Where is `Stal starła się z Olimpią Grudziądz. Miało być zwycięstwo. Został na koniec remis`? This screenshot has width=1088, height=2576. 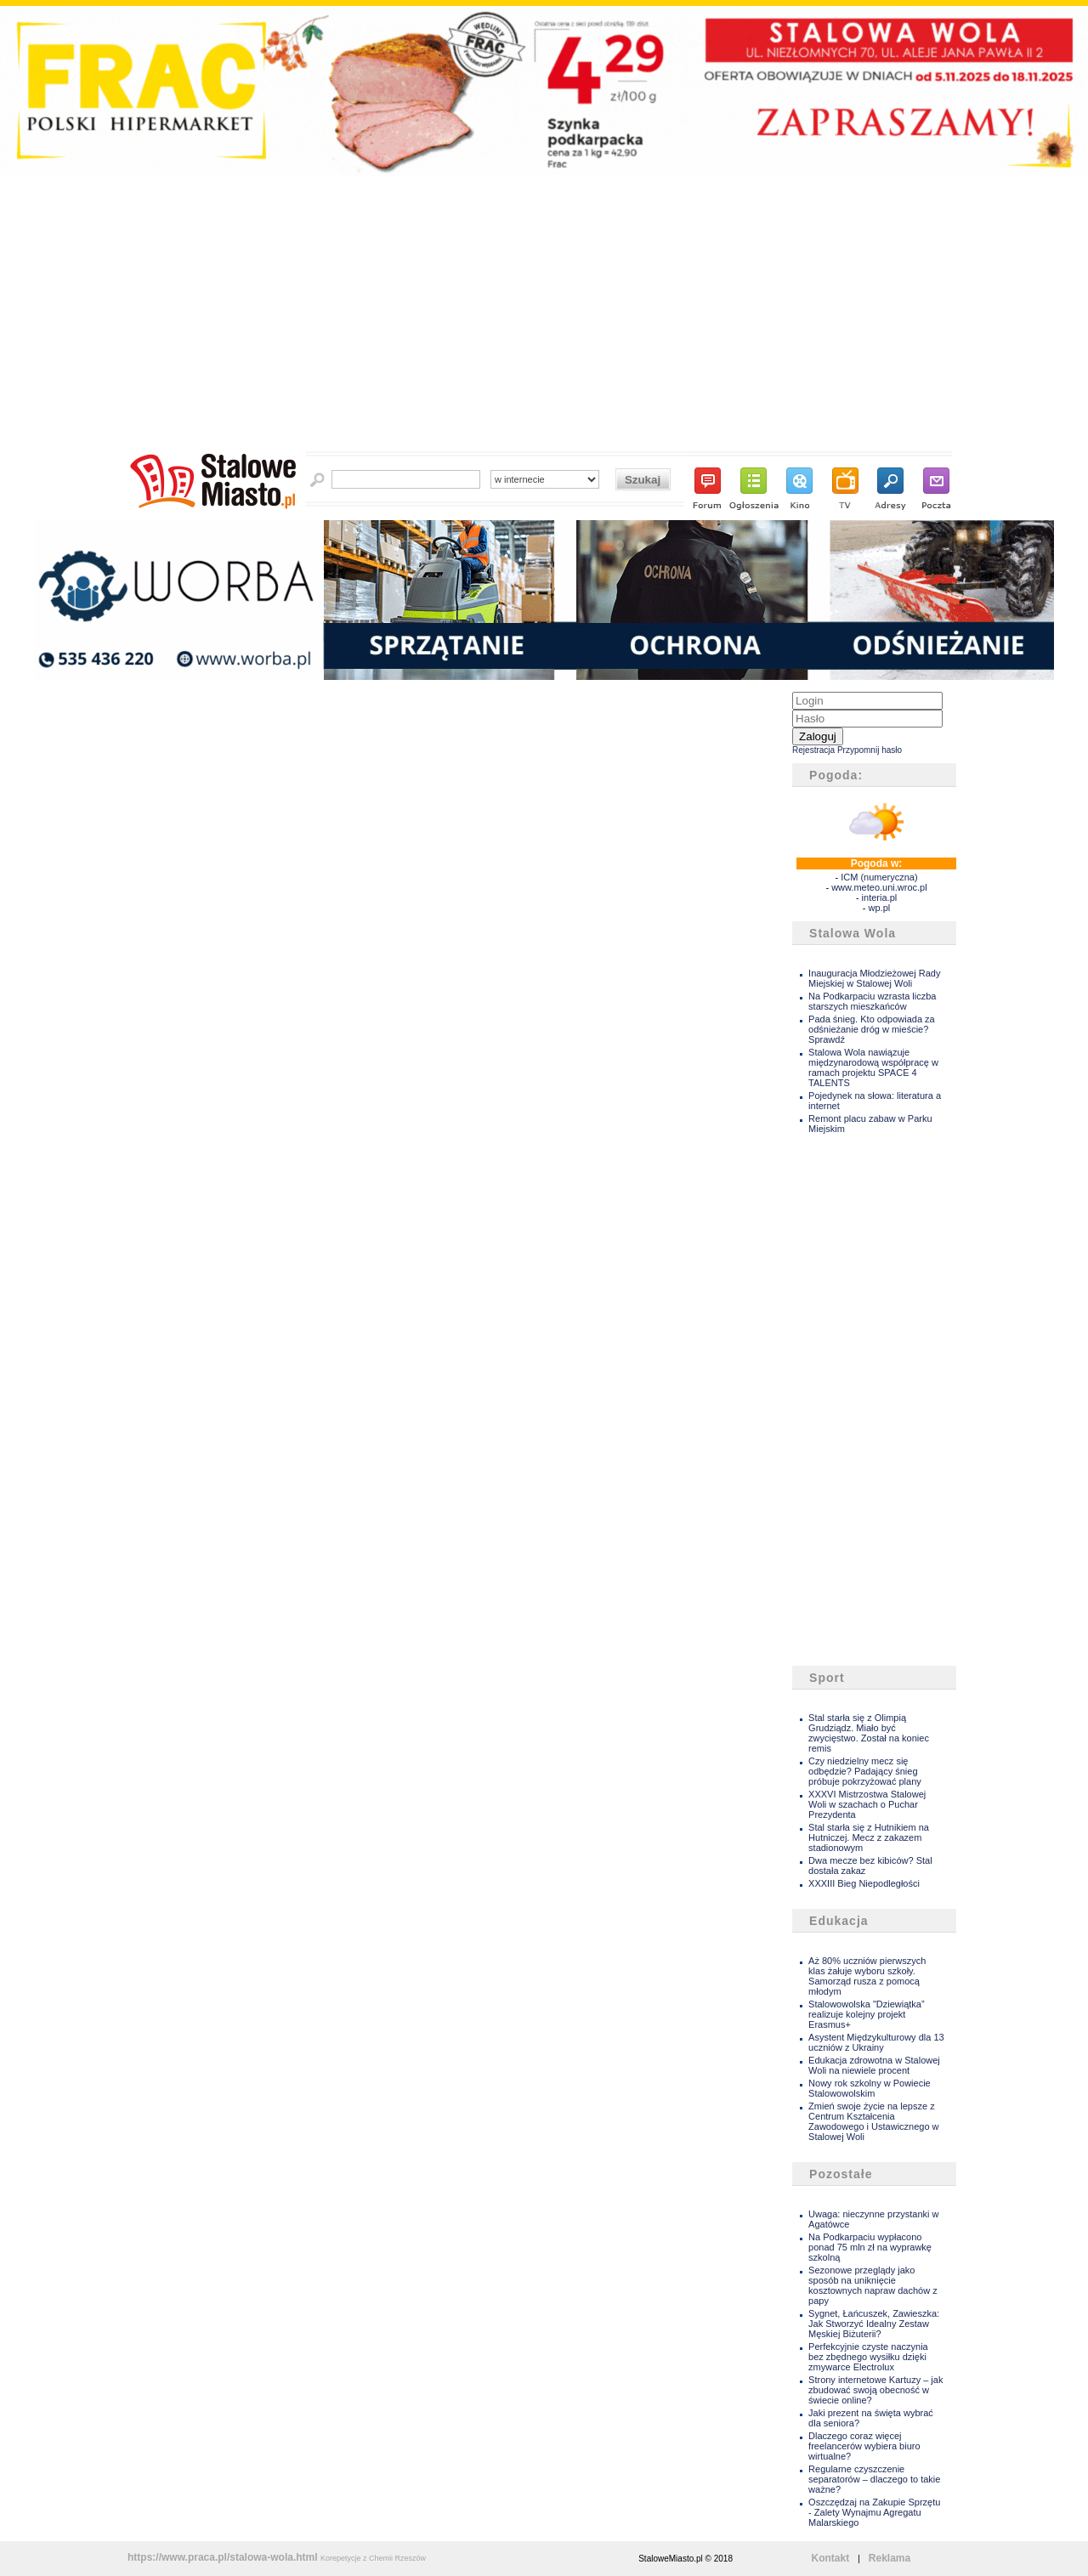
Stal starła się z Olimpią Grudziądz. Miało być zwycięstwo. Został na koniec remis is located at coordinates (868, 1733).